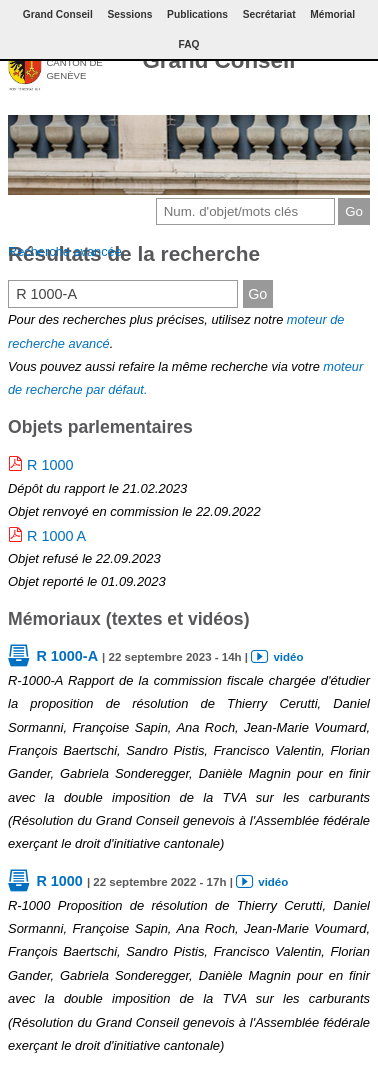 This screenshot has width=378, height=1072. Describe the element at coordinates (197, 14) in the screenshot. I see `Publications` at that location.